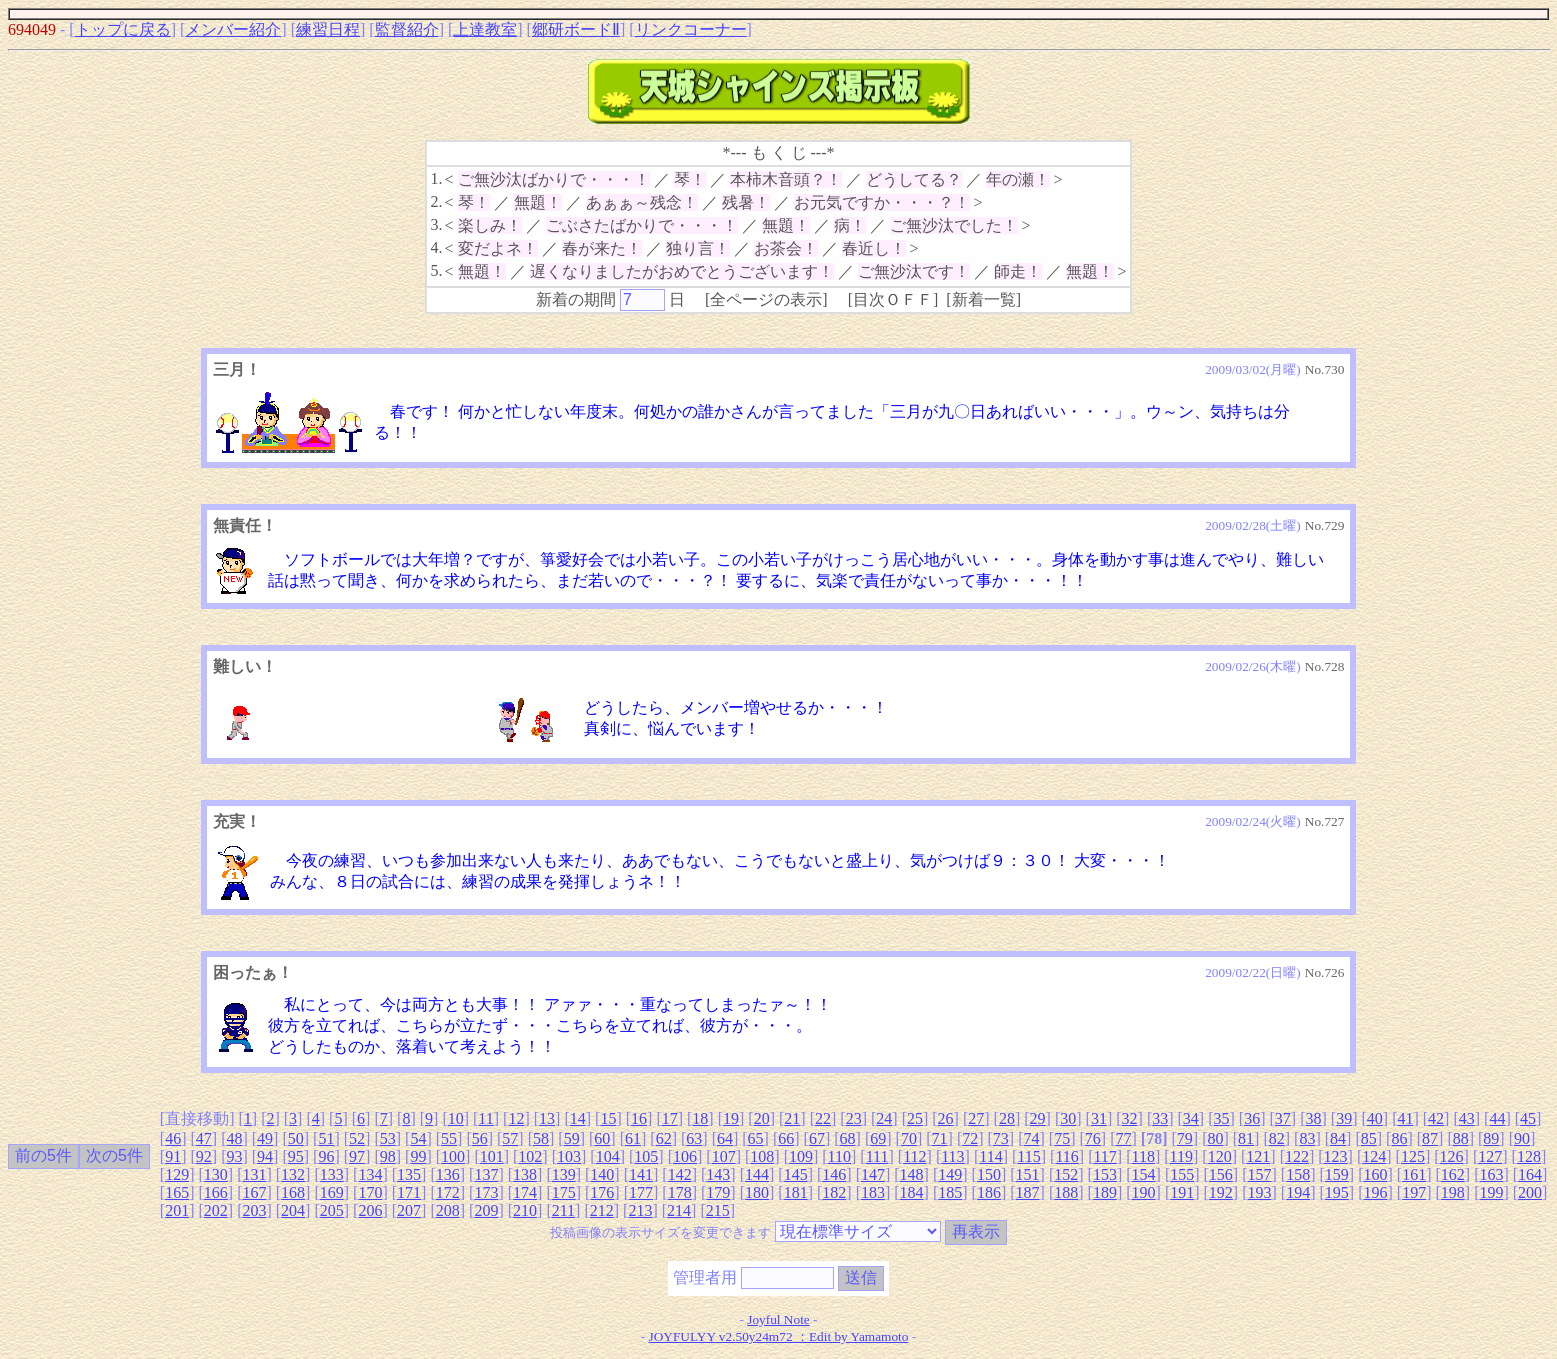 The width and height of the screenshot is (1557, 1359). I want to click on 73, so click(1001, 1138).